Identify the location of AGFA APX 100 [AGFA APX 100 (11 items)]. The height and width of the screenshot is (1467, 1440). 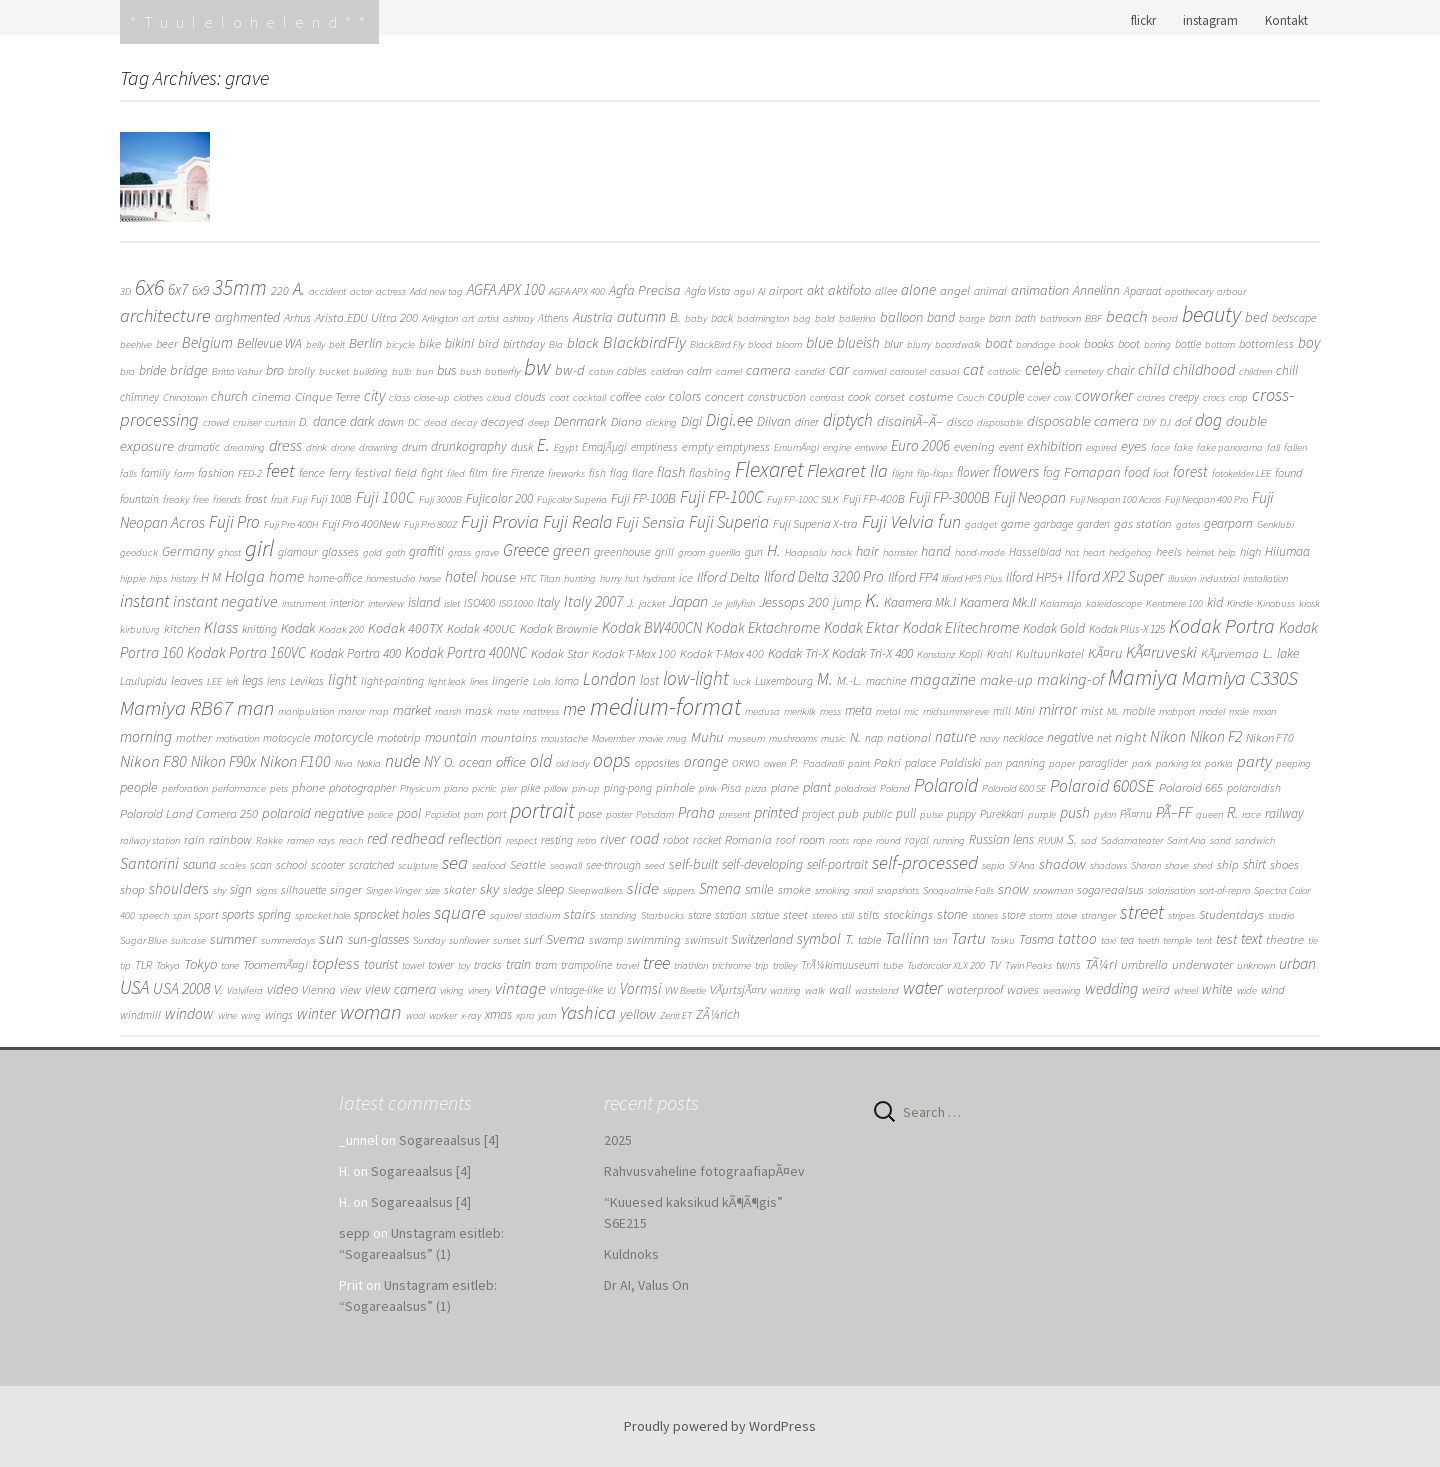
(506, 289).